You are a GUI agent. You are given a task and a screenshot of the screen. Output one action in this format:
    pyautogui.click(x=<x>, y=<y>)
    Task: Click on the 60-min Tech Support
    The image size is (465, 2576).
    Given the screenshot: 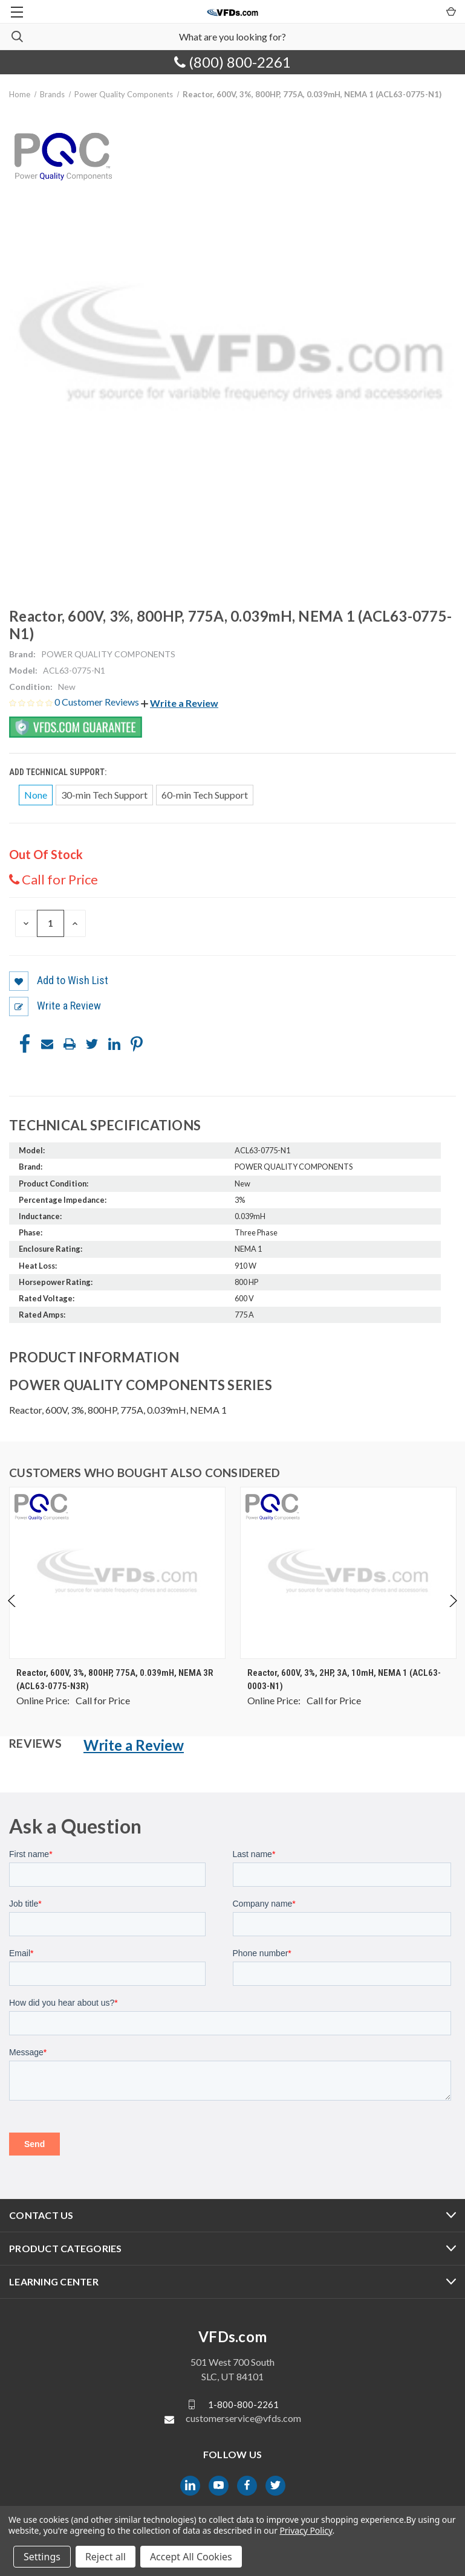 What is the action you would take?
    pyautogui.click(x=204, y=794)
    